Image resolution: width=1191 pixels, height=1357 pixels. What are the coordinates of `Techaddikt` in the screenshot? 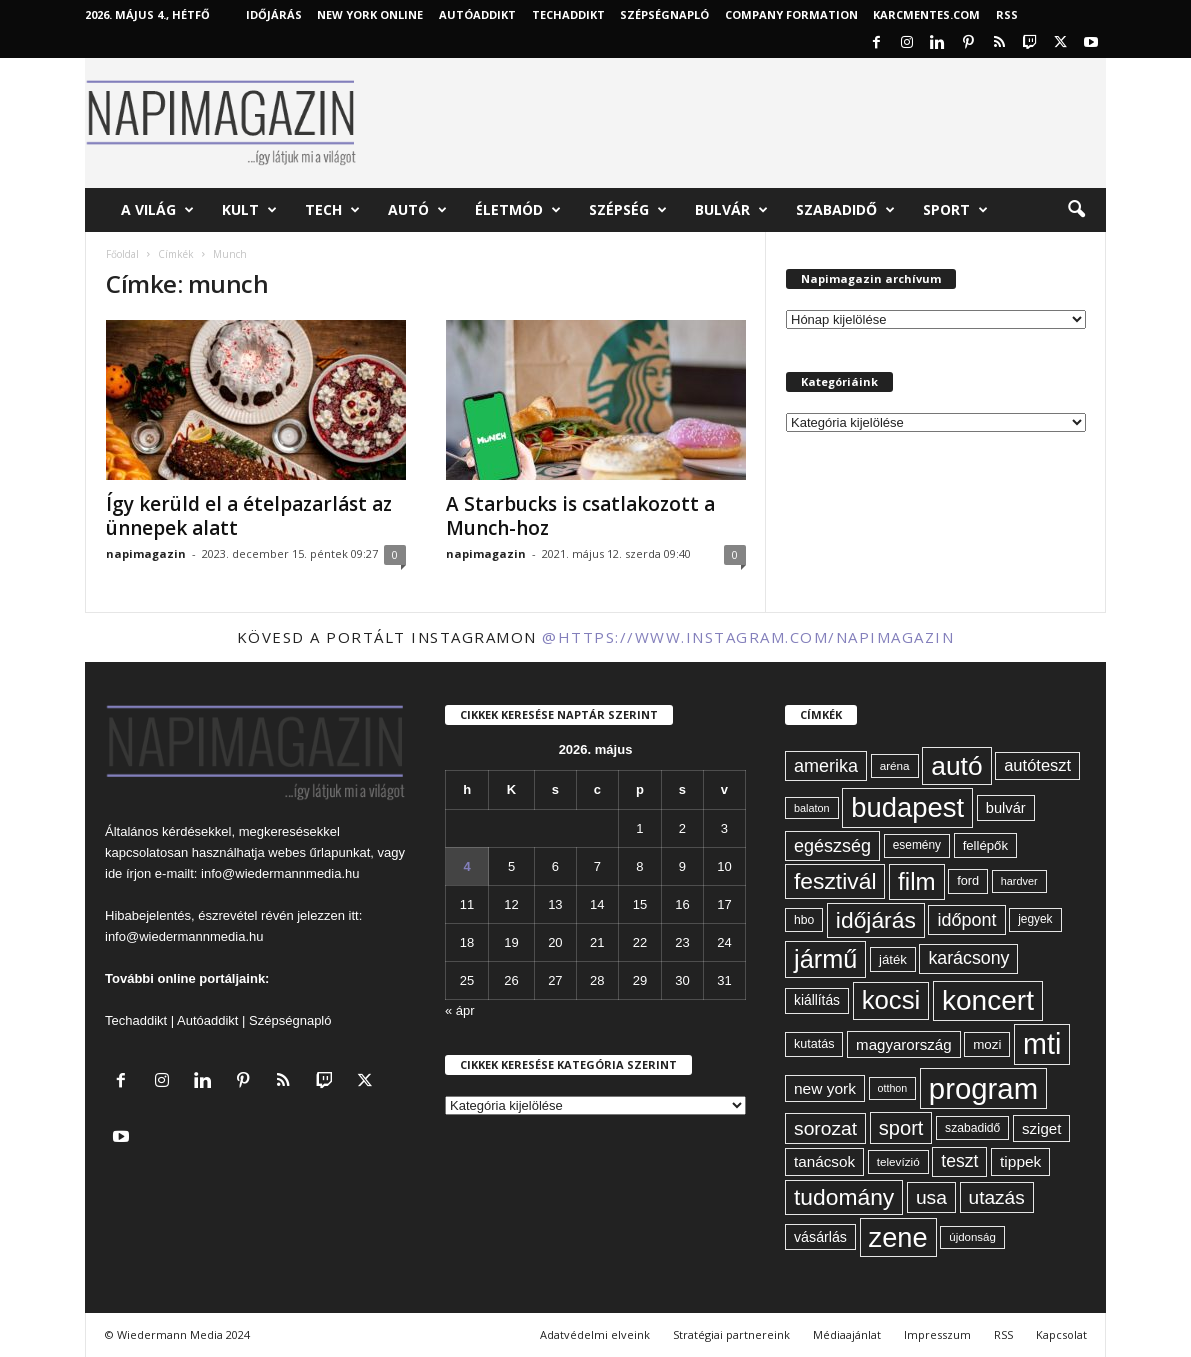 It's located at (136, 1020).